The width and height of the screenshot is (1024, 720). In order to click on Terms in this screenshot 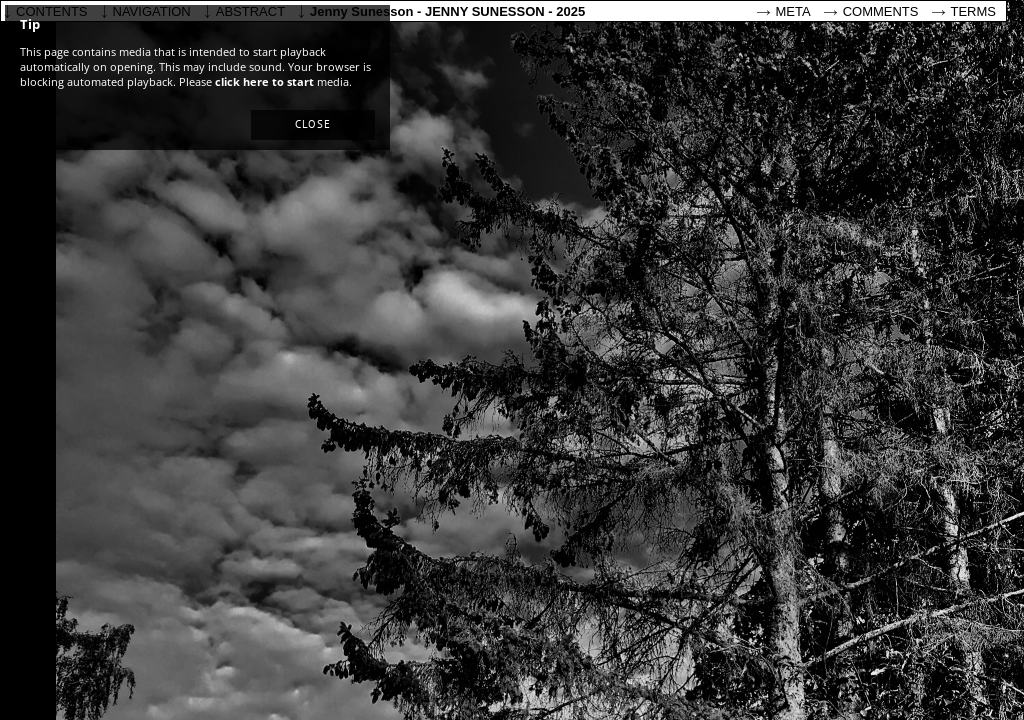, I will do `click(974, 11)`.